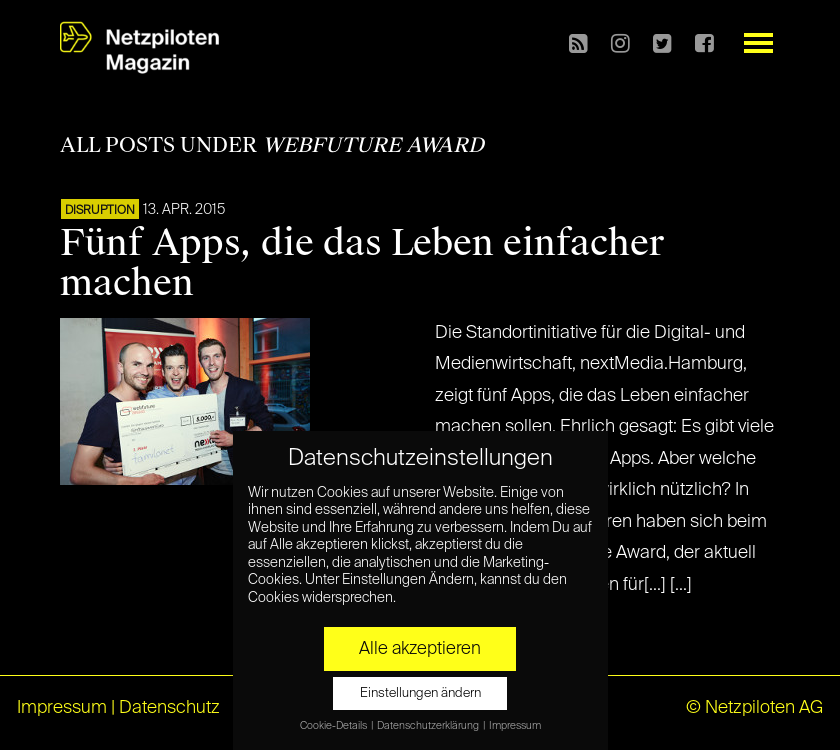 This screenshot has width=840, height=750. What do you see at coordinates (420, 693) in the screenshot?
I see `Einstellungen ändern [button]` at bounding box center [420, 693].